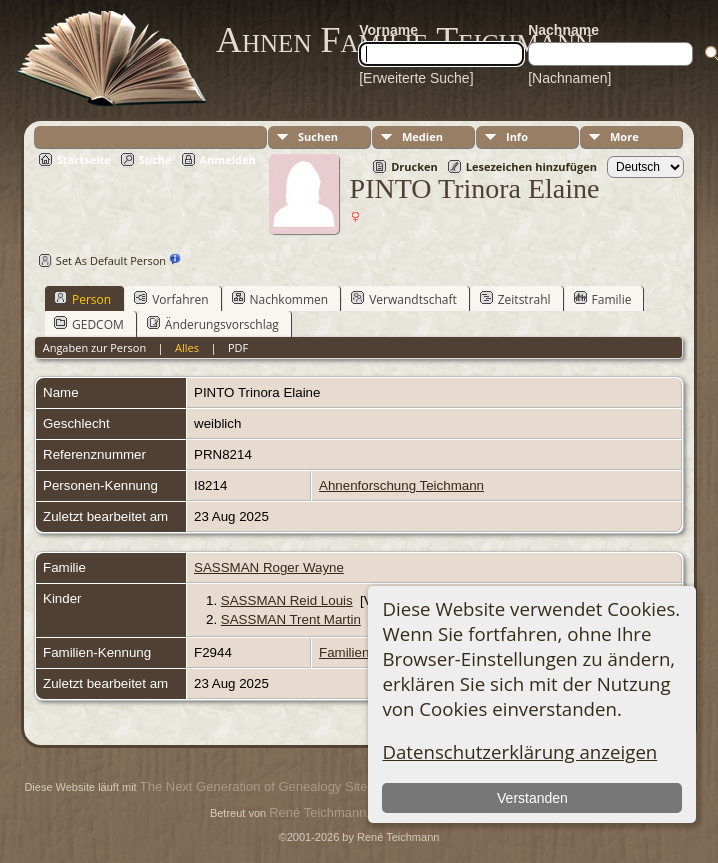  Describe the element at coordinates (187, 347) in the screenshot. I see `Alles` at that location.